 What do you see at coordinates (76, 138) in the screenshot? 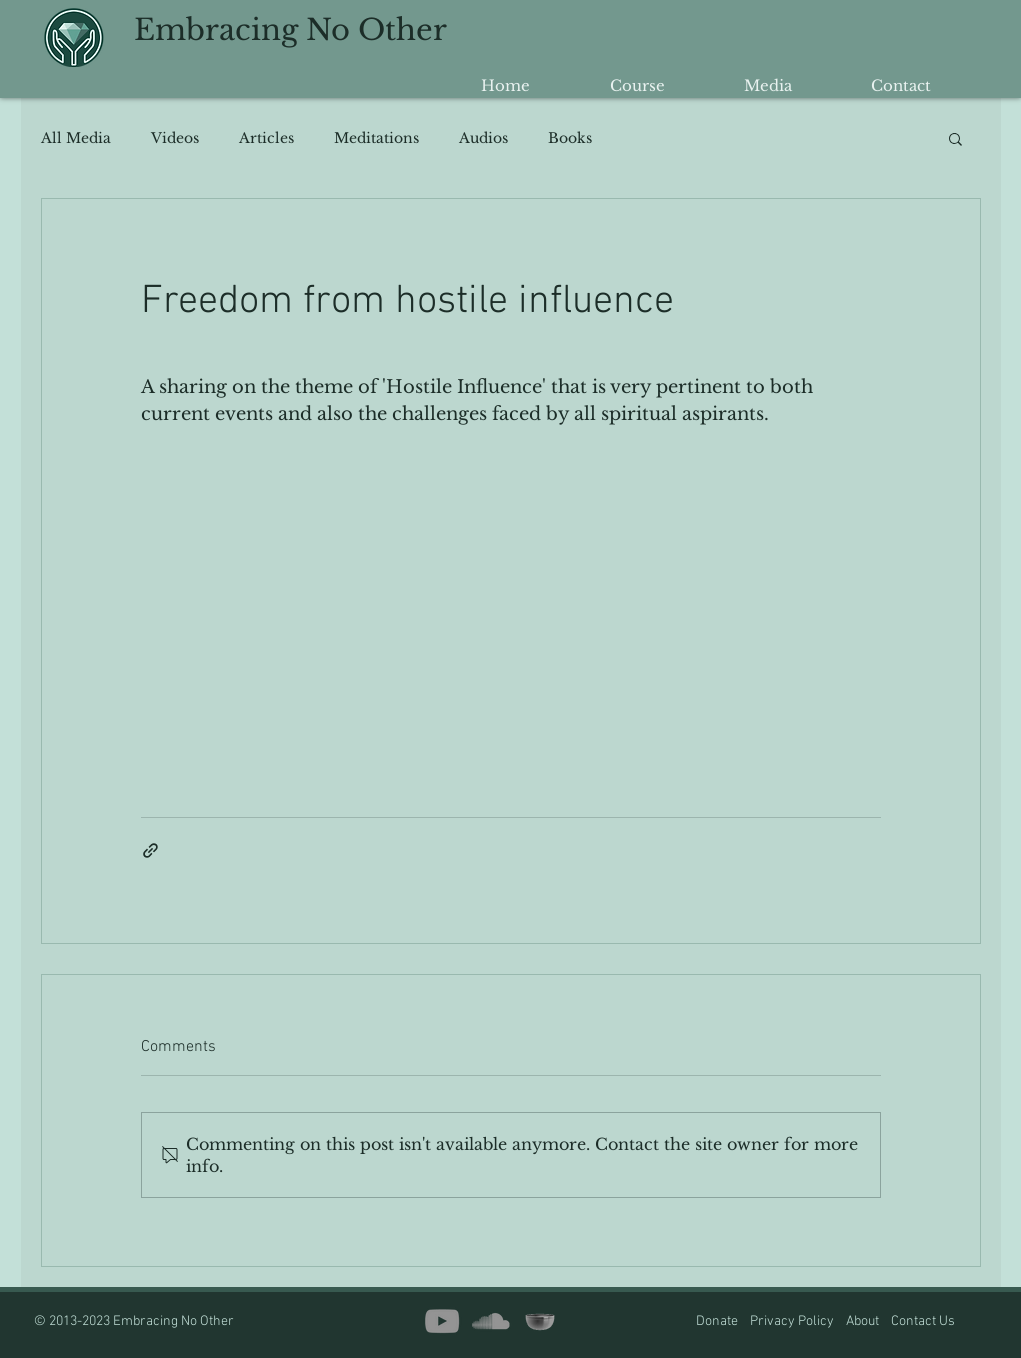
I see `All Media` at bounding box center [76, 138].